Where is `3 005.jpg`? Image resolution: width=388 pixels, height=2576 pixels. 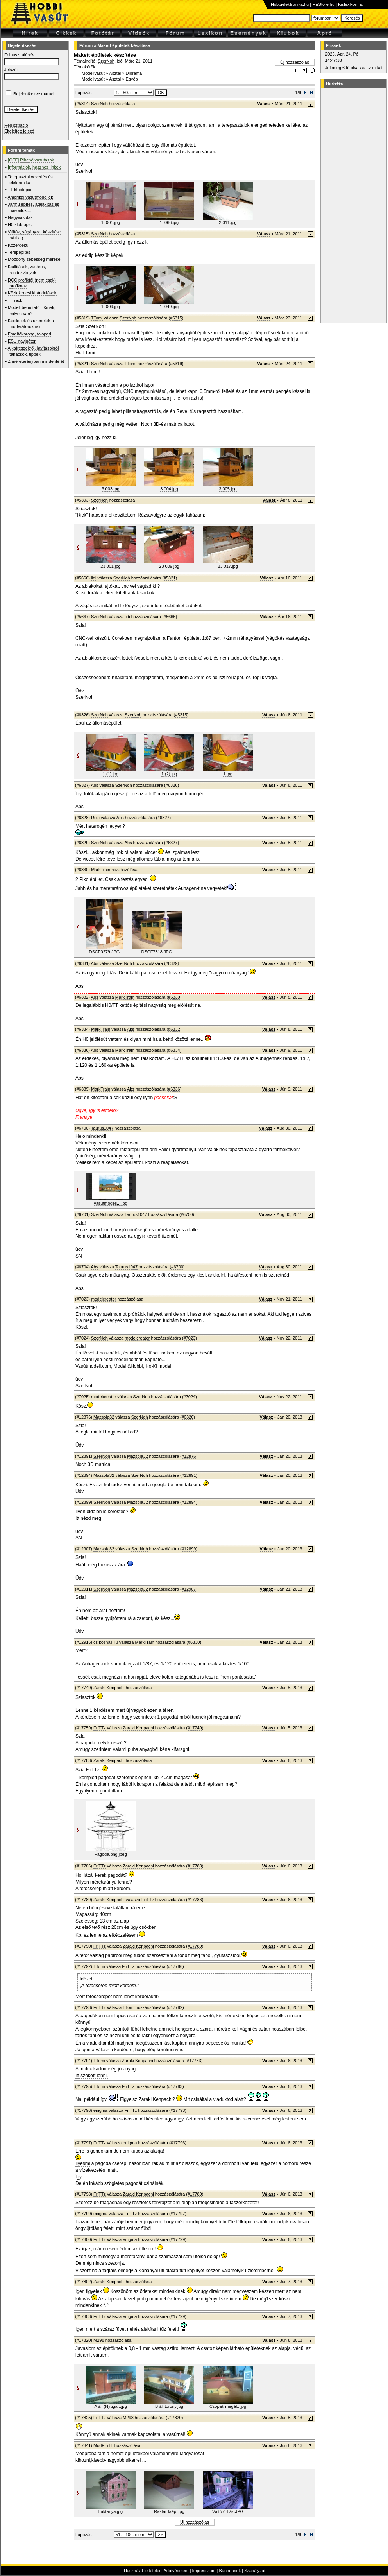
3 005.jpg is located at coordinates (227, 488).